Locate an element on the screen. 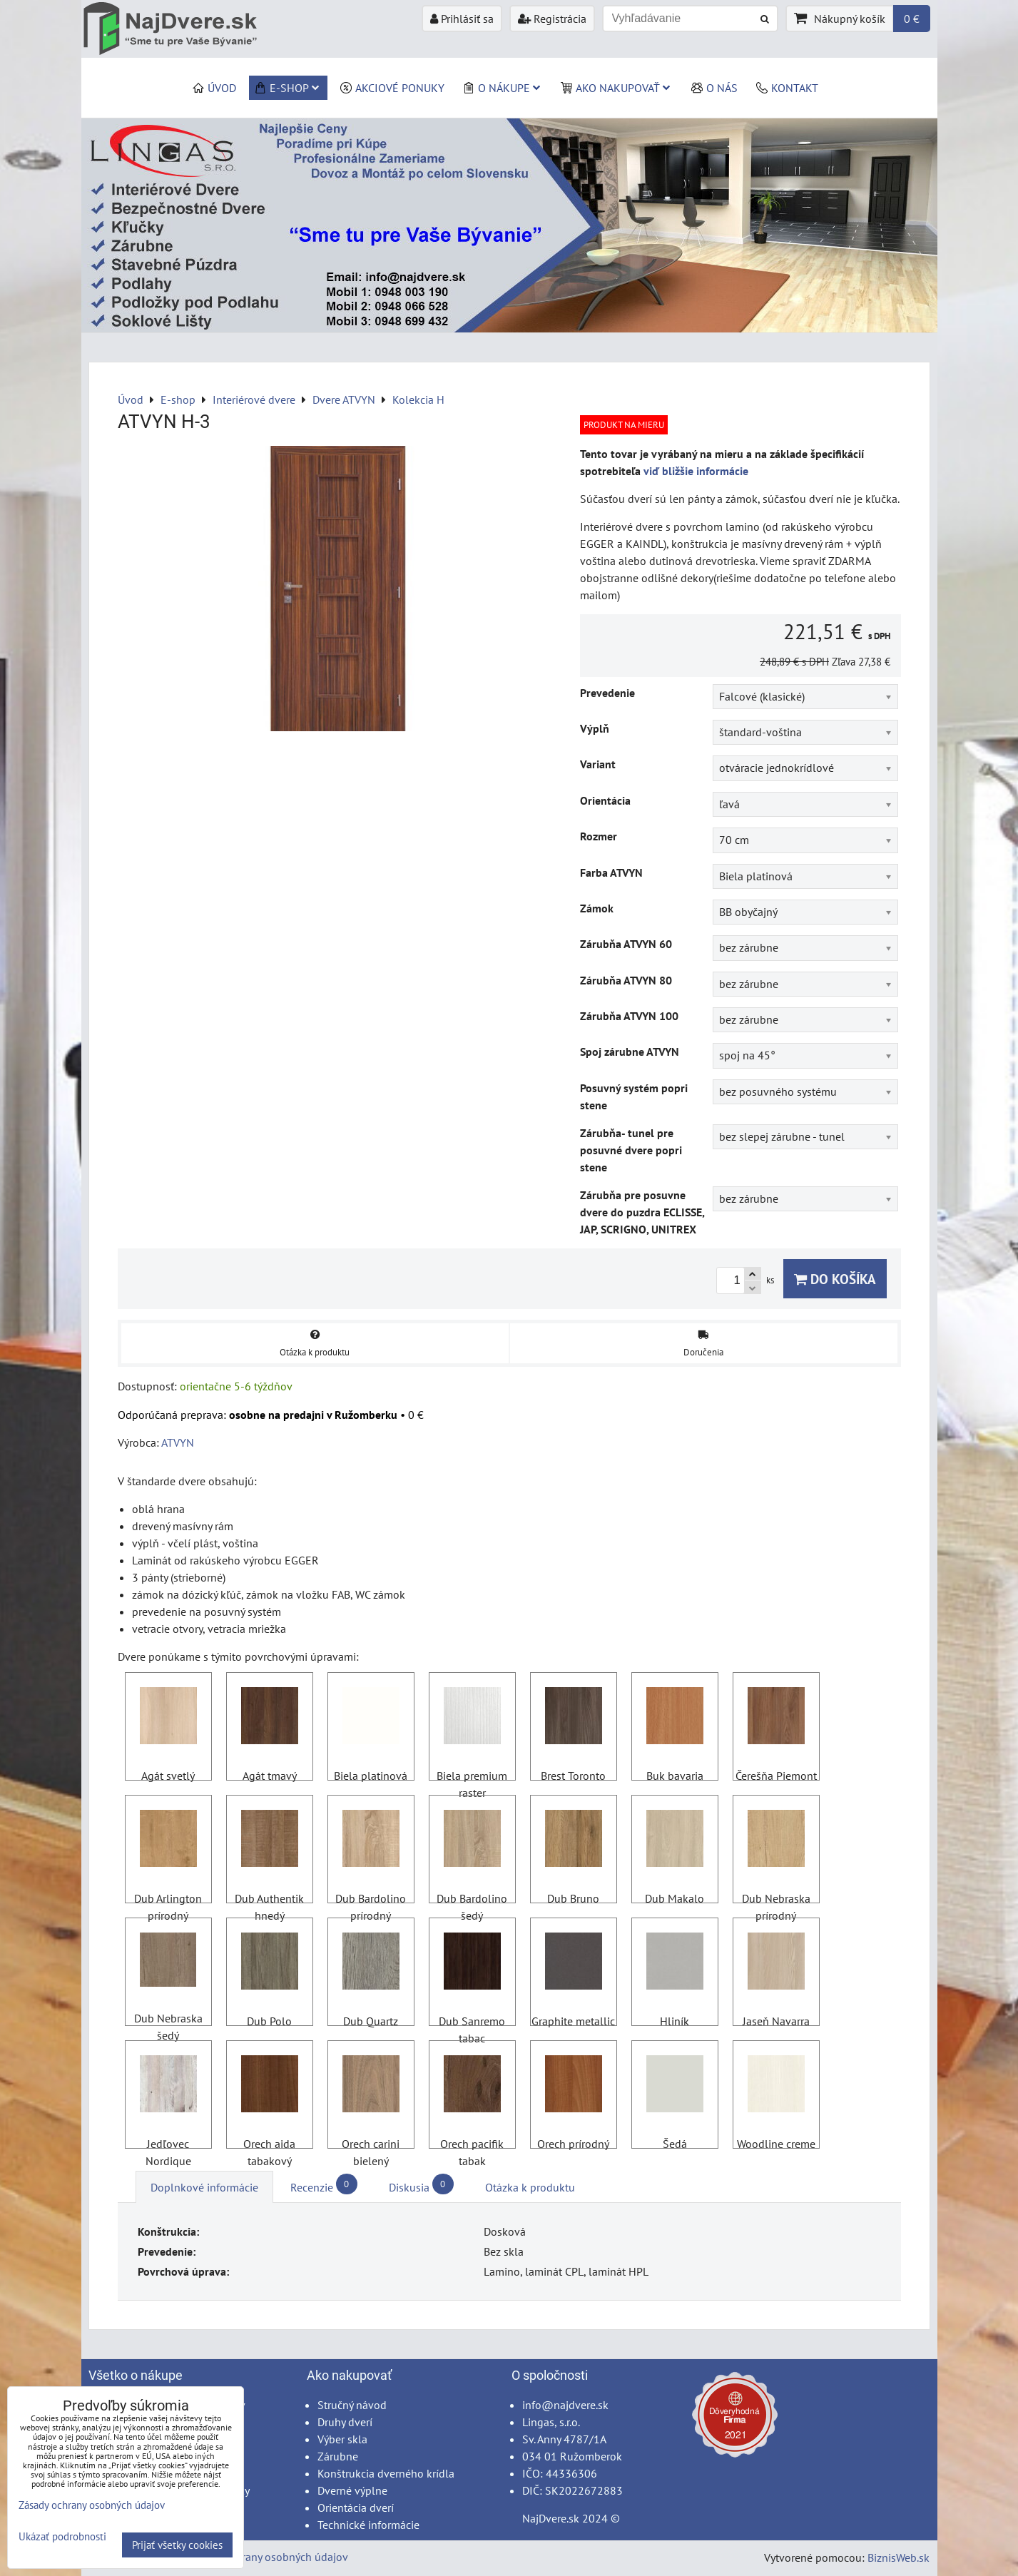 The image size is (1018, 2576). Konštrukcia dverného krídla is located at coordinates (385, 2473).